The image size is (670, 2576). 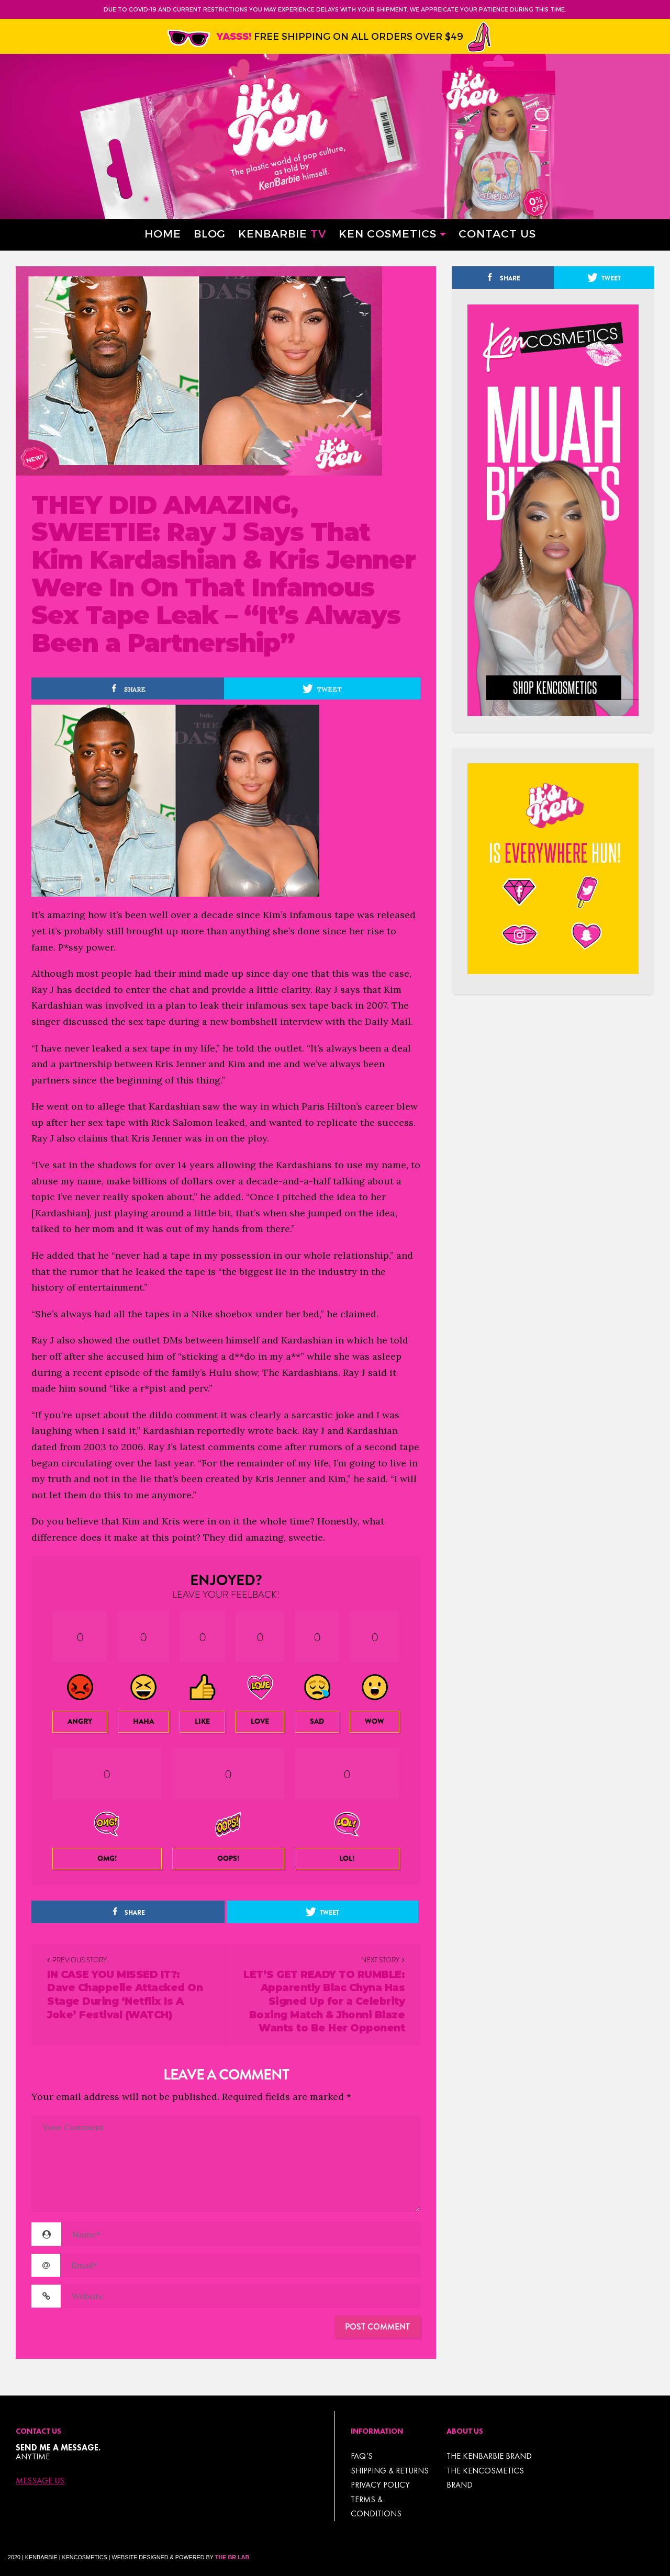 What do you see at coordinates (125, 1995) in the screenshot?
I see `IN CASE YOU MISSED IT?: Dave Chappelle Attacked On Stage During ‘Netflix Is A Joke’ Festival (WATCH)` at bounding box center [125, 1995].